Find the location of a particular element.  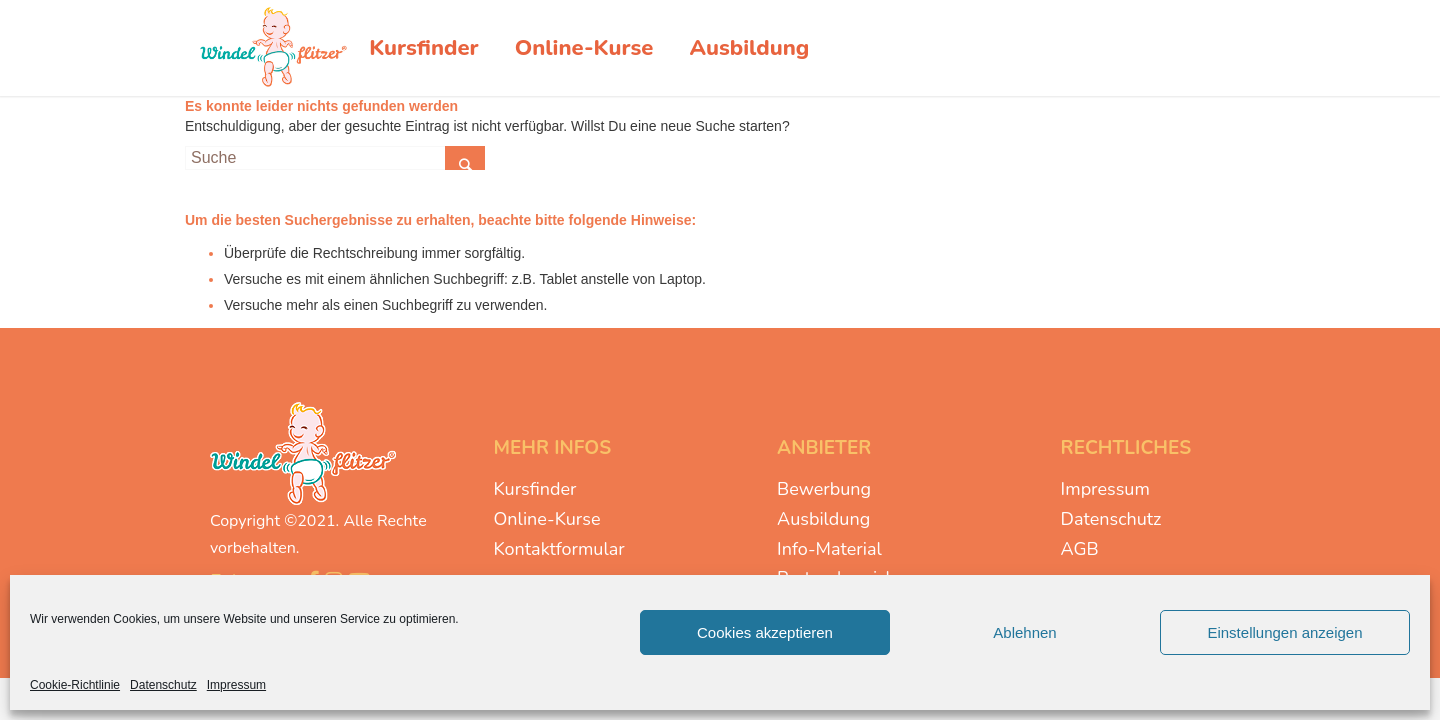

Cookie-Richtlinie is located at coordinates (75, 685).